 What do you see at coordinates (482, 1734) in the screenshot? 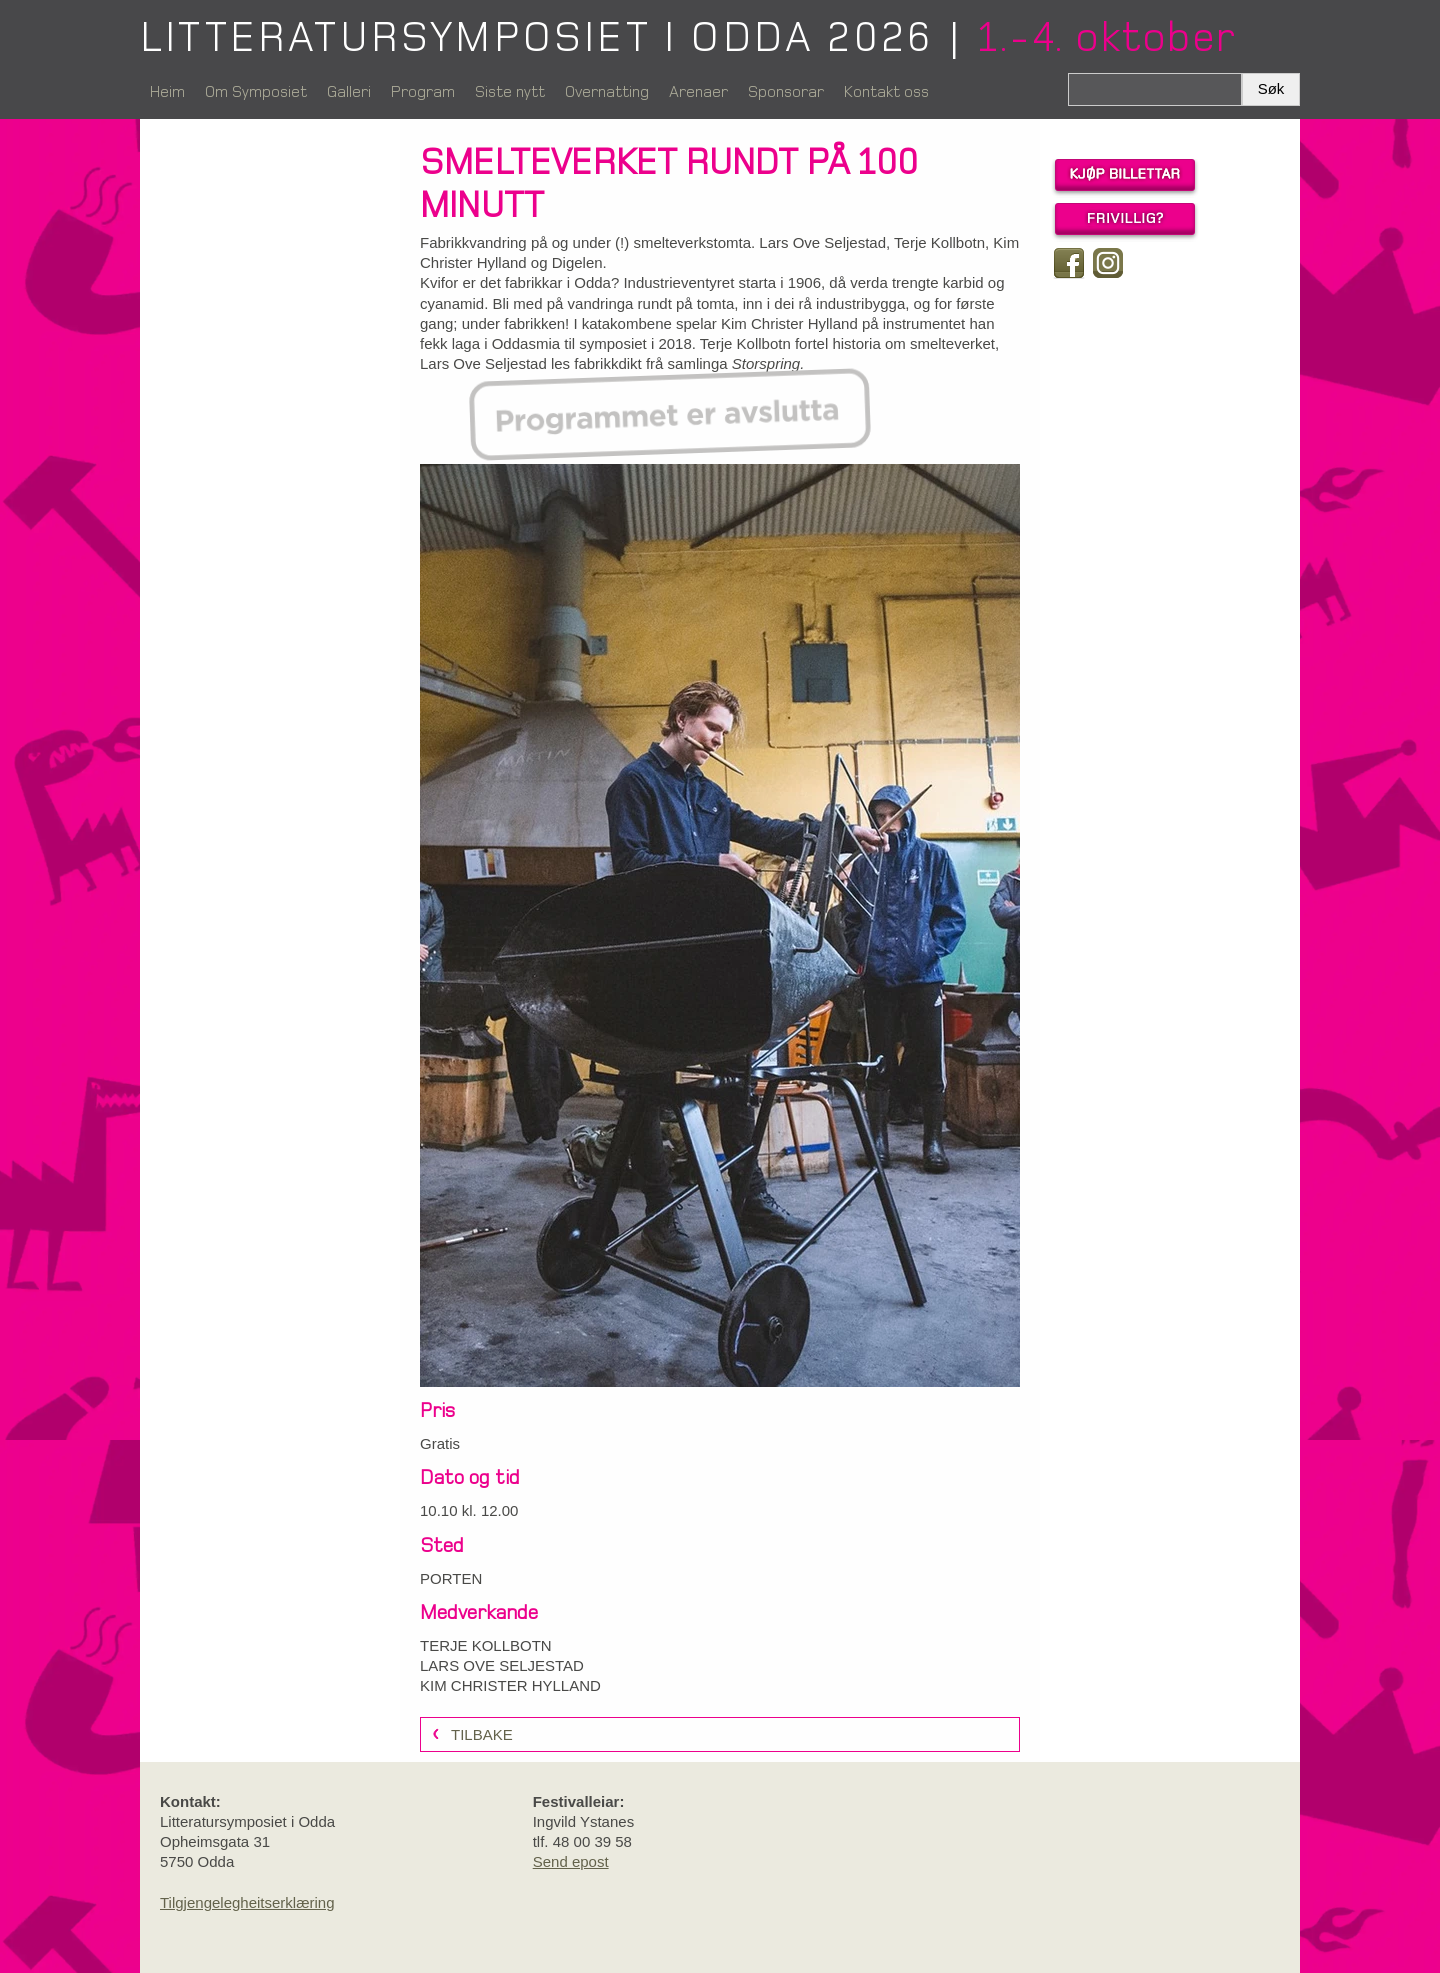
I see `Tilbake` at bounding box center [482, 1734].